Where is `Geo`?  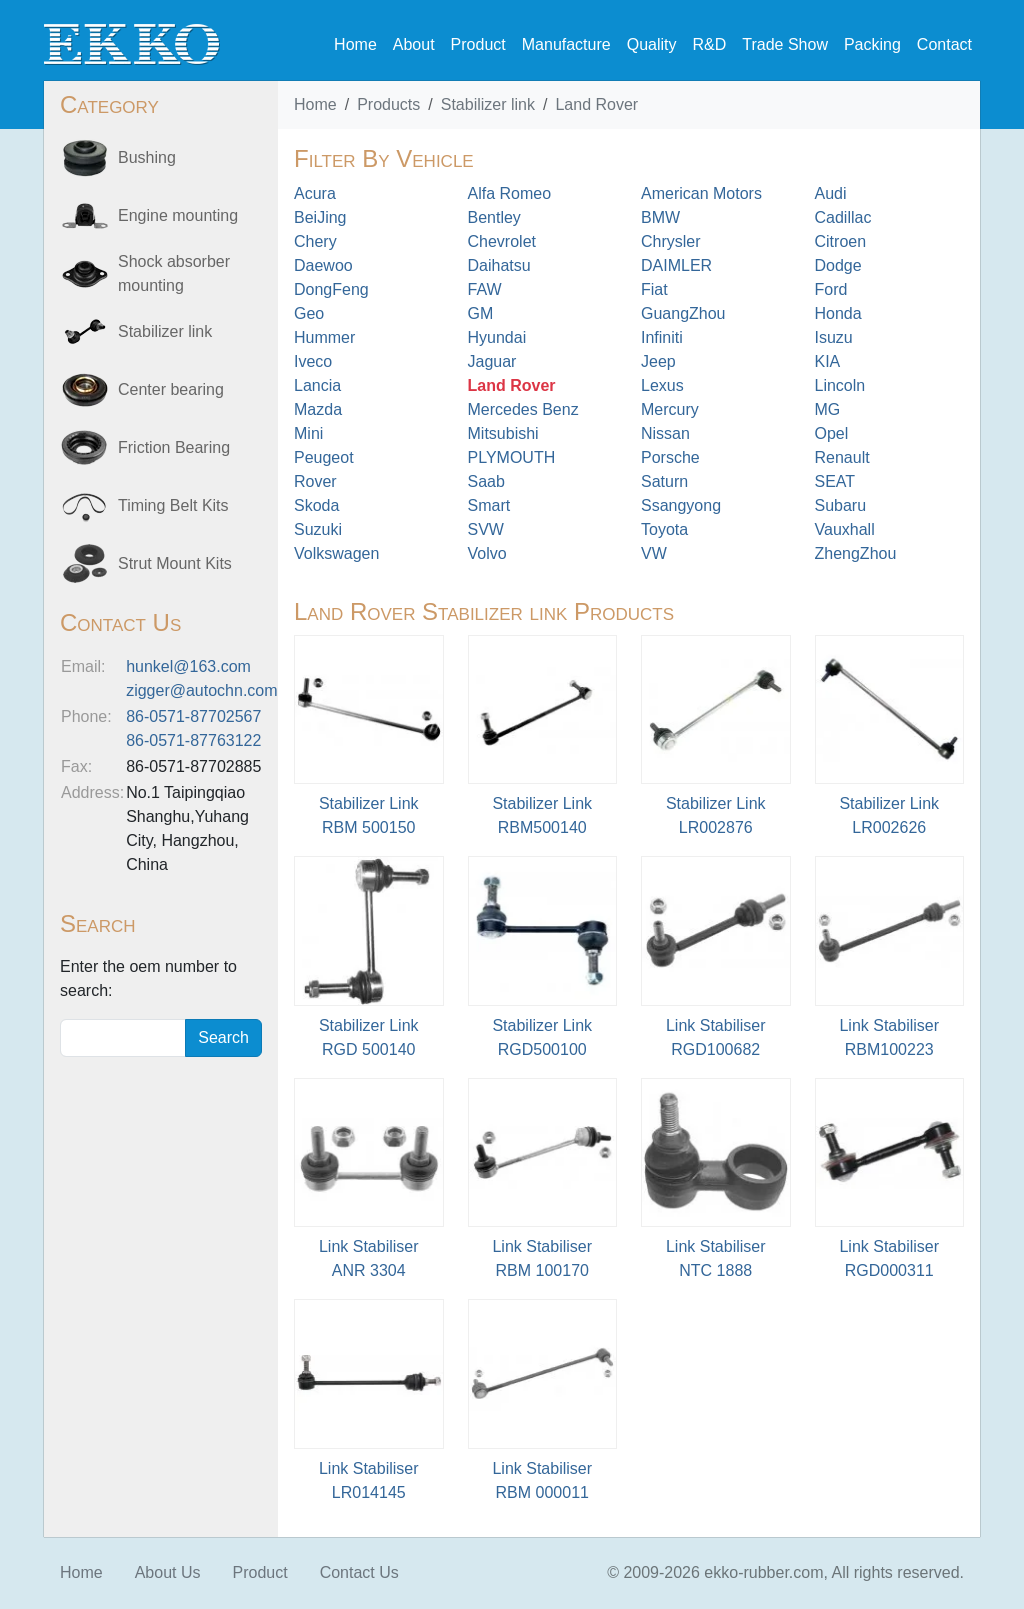 Geo is located at coordinates (309, 313).